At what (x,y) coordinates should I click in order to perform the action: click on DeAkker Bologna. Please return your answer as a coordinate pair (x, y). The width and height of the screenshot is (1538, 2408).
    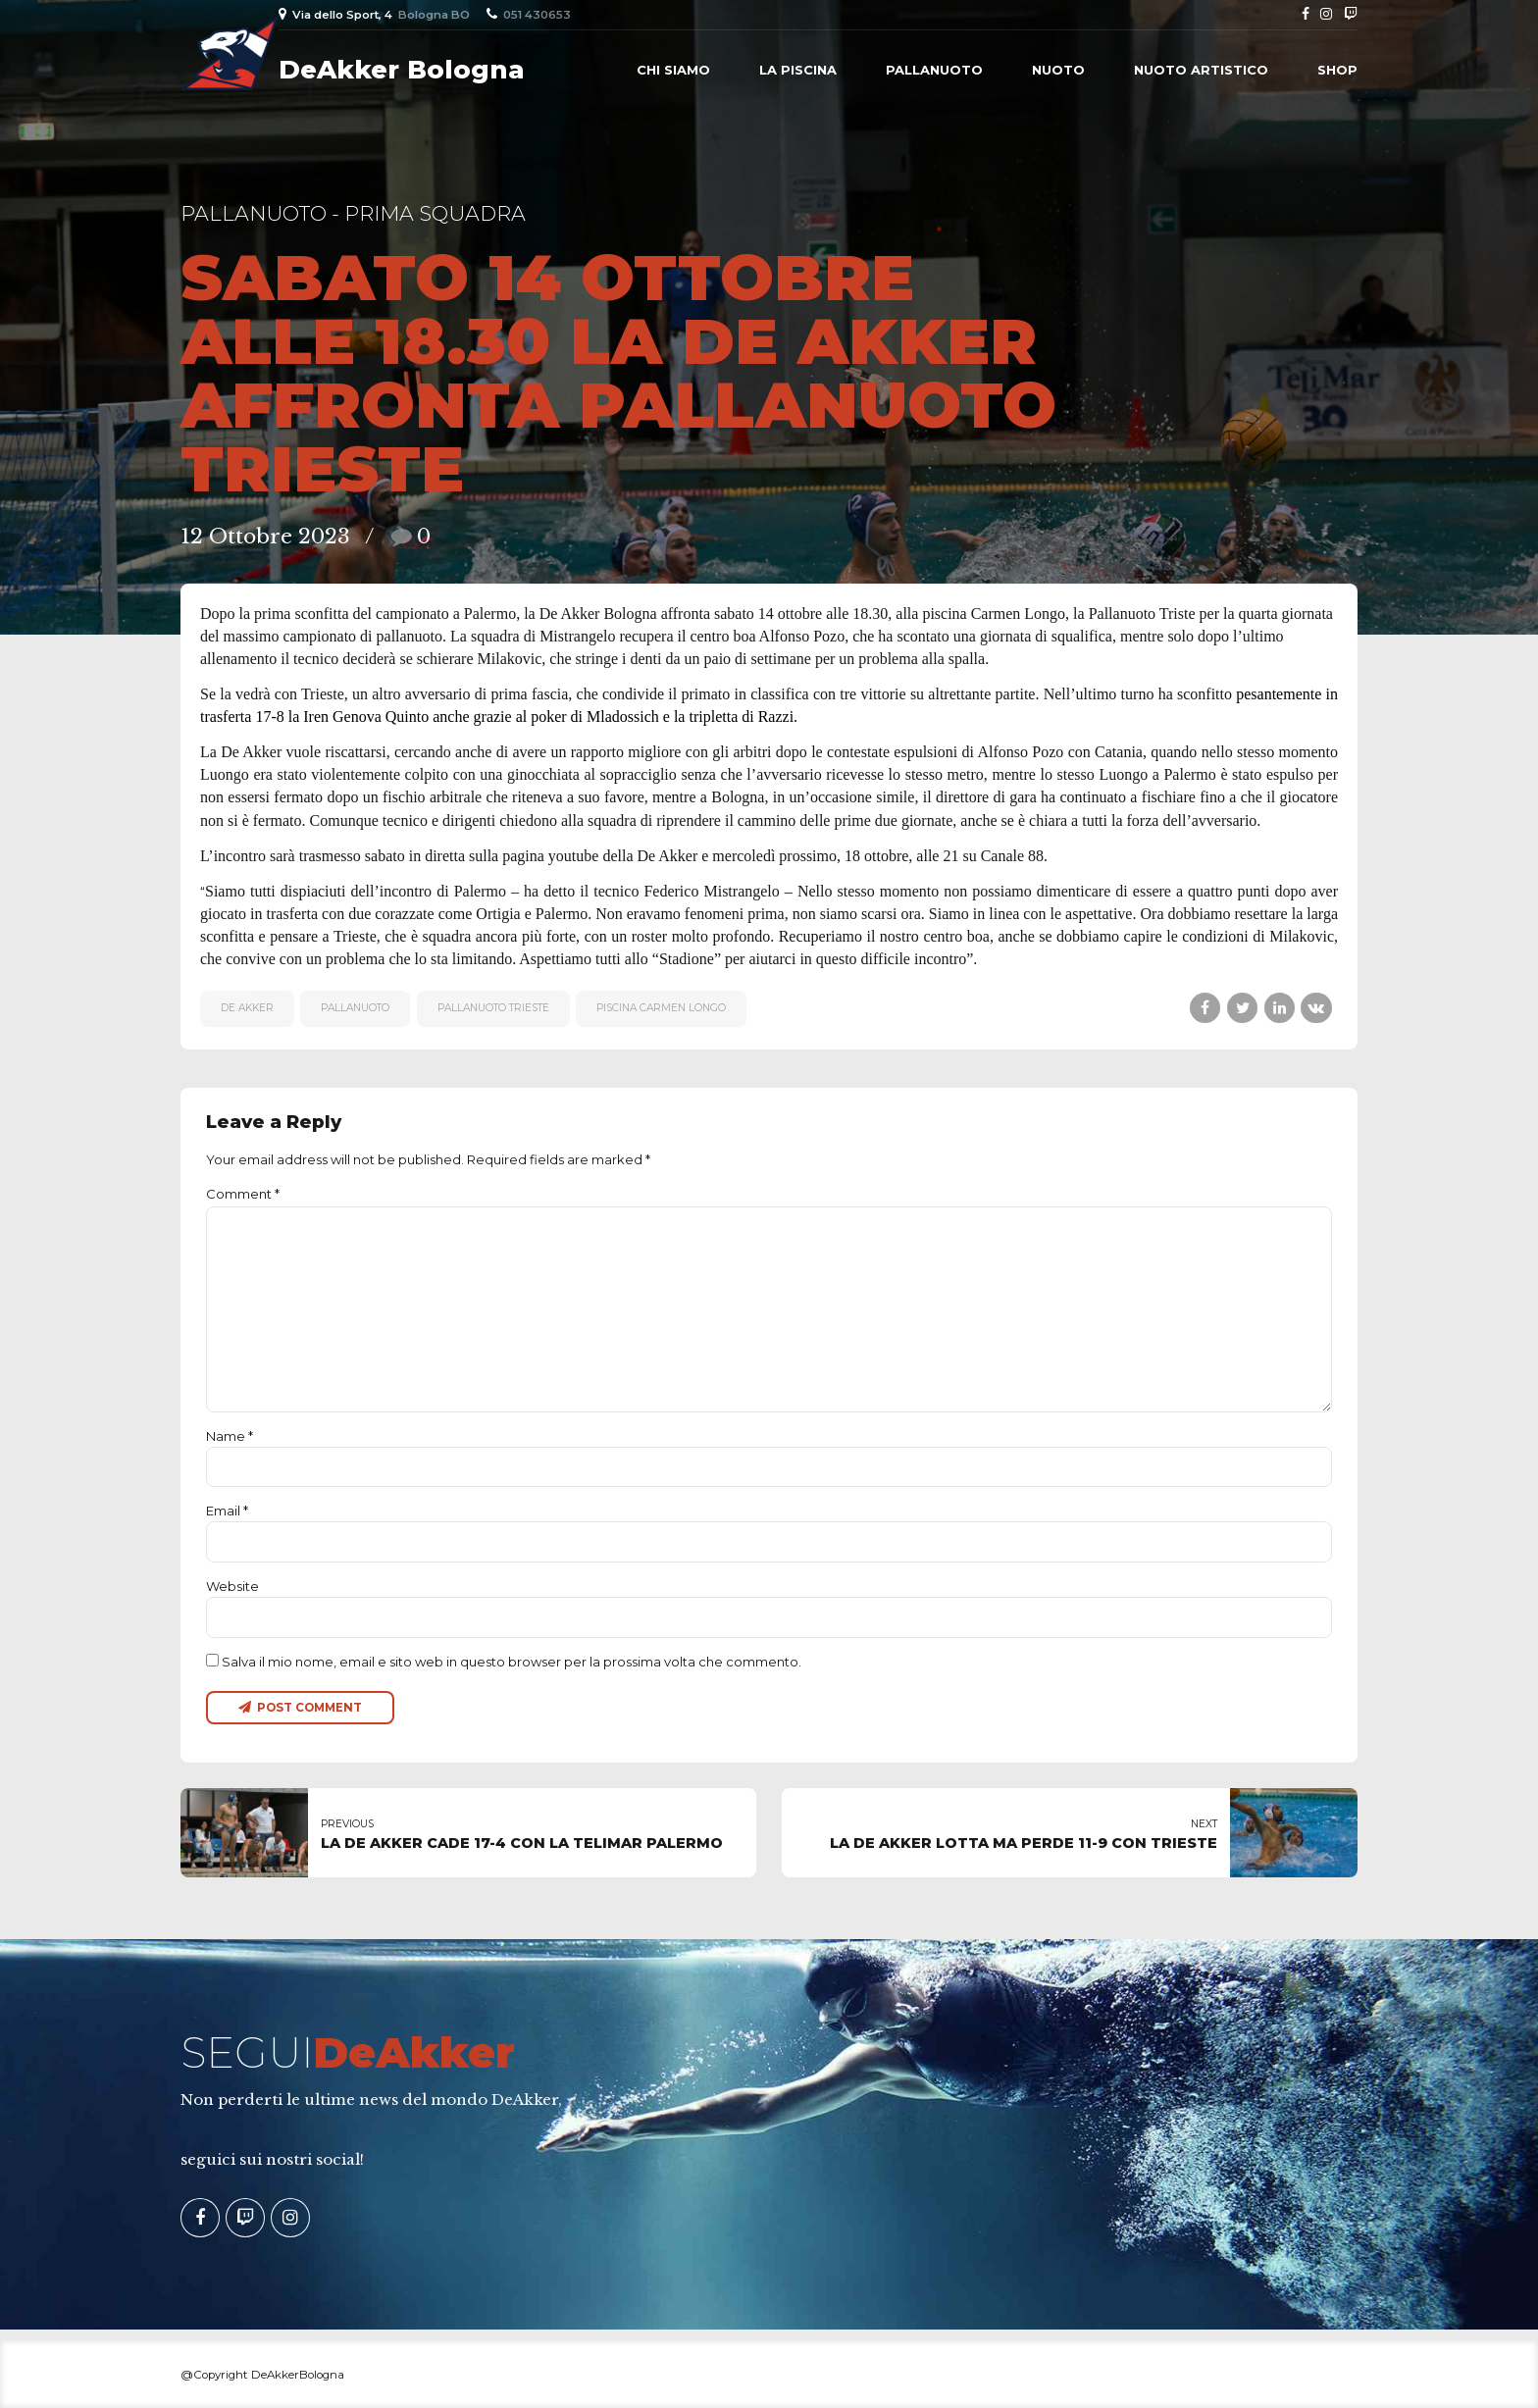
    Looking at the image, I should click on (402, 69).